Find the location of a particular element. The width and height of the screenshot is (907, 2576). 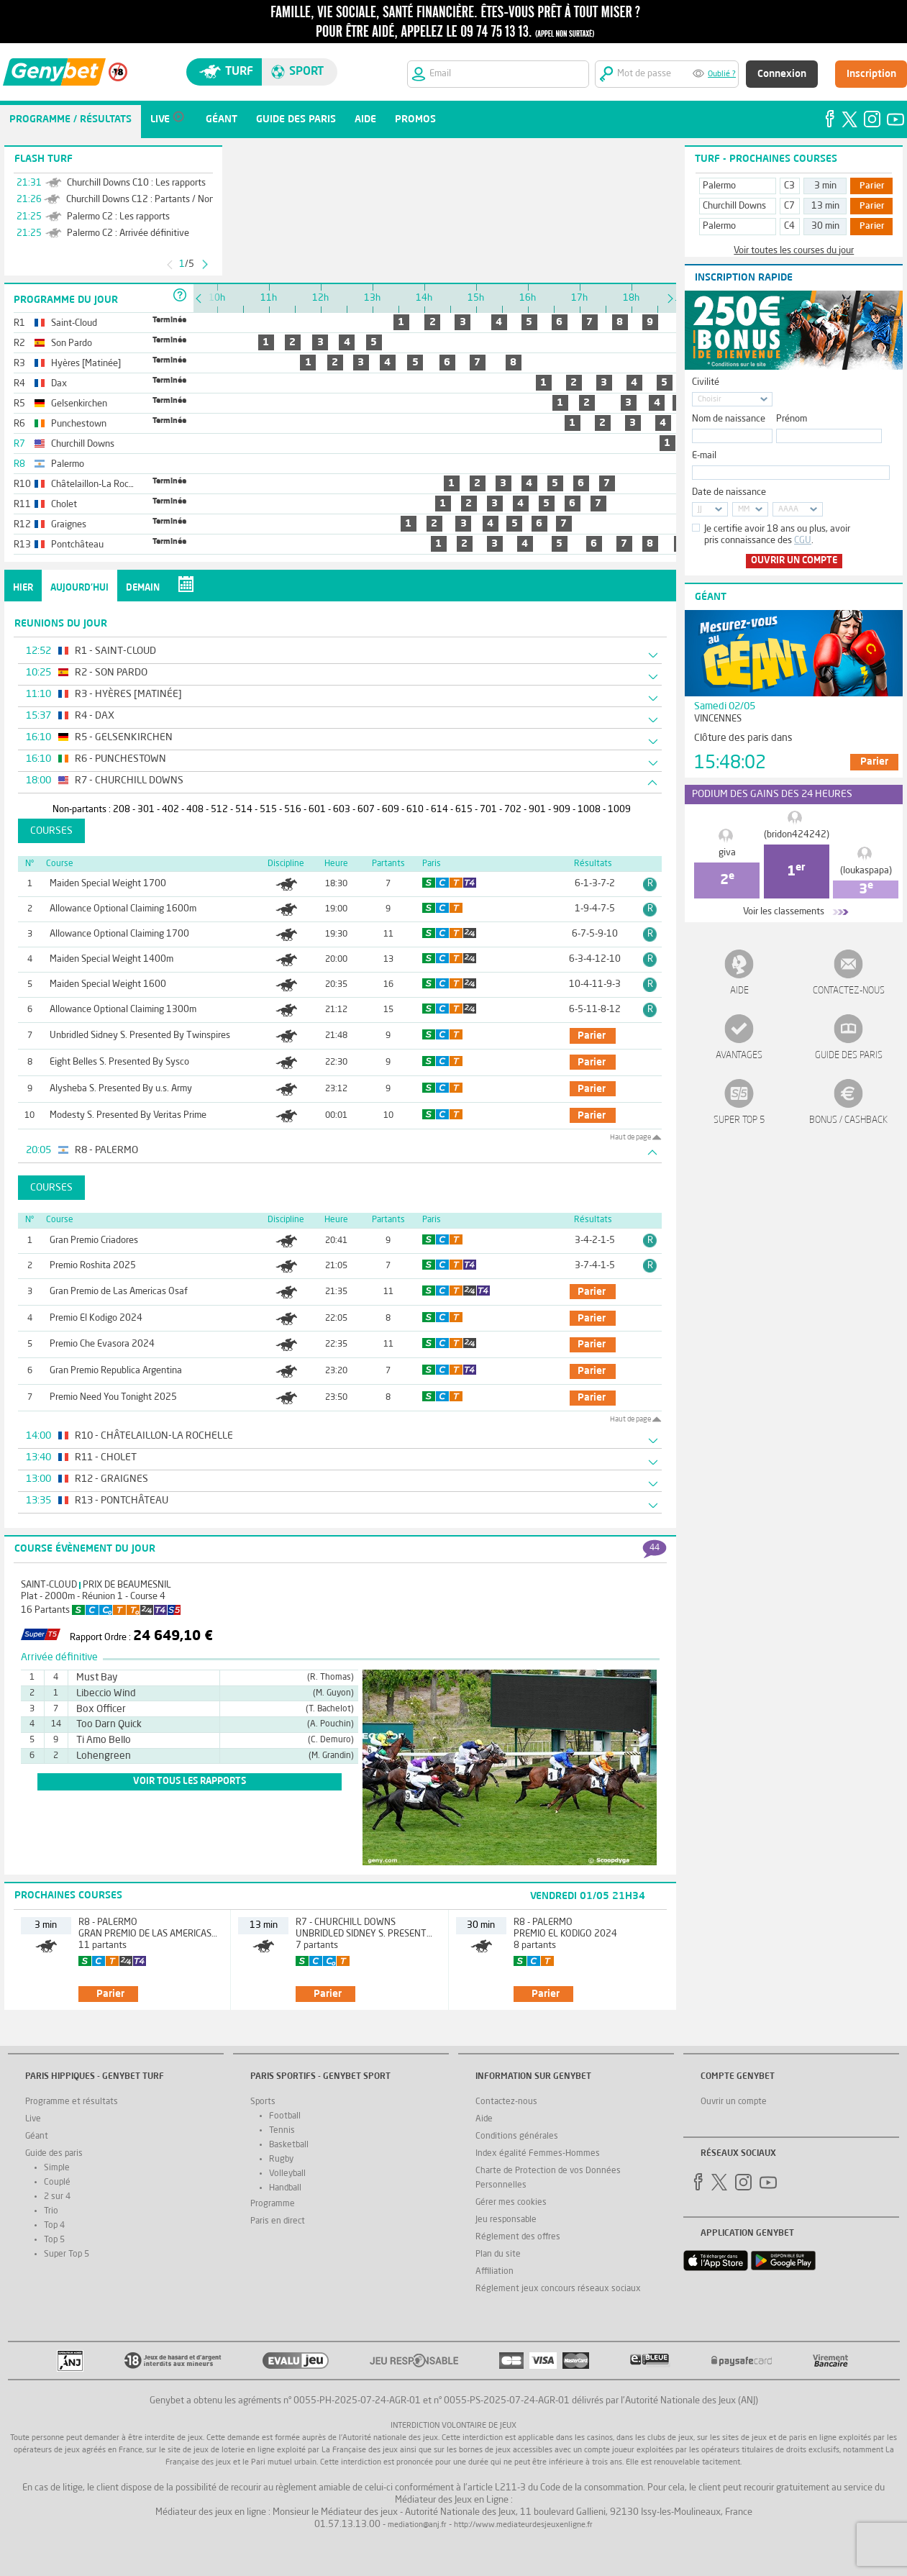

http://www.mediateurdesjeuxenligne.fr is located at coordinates (523, 2525).